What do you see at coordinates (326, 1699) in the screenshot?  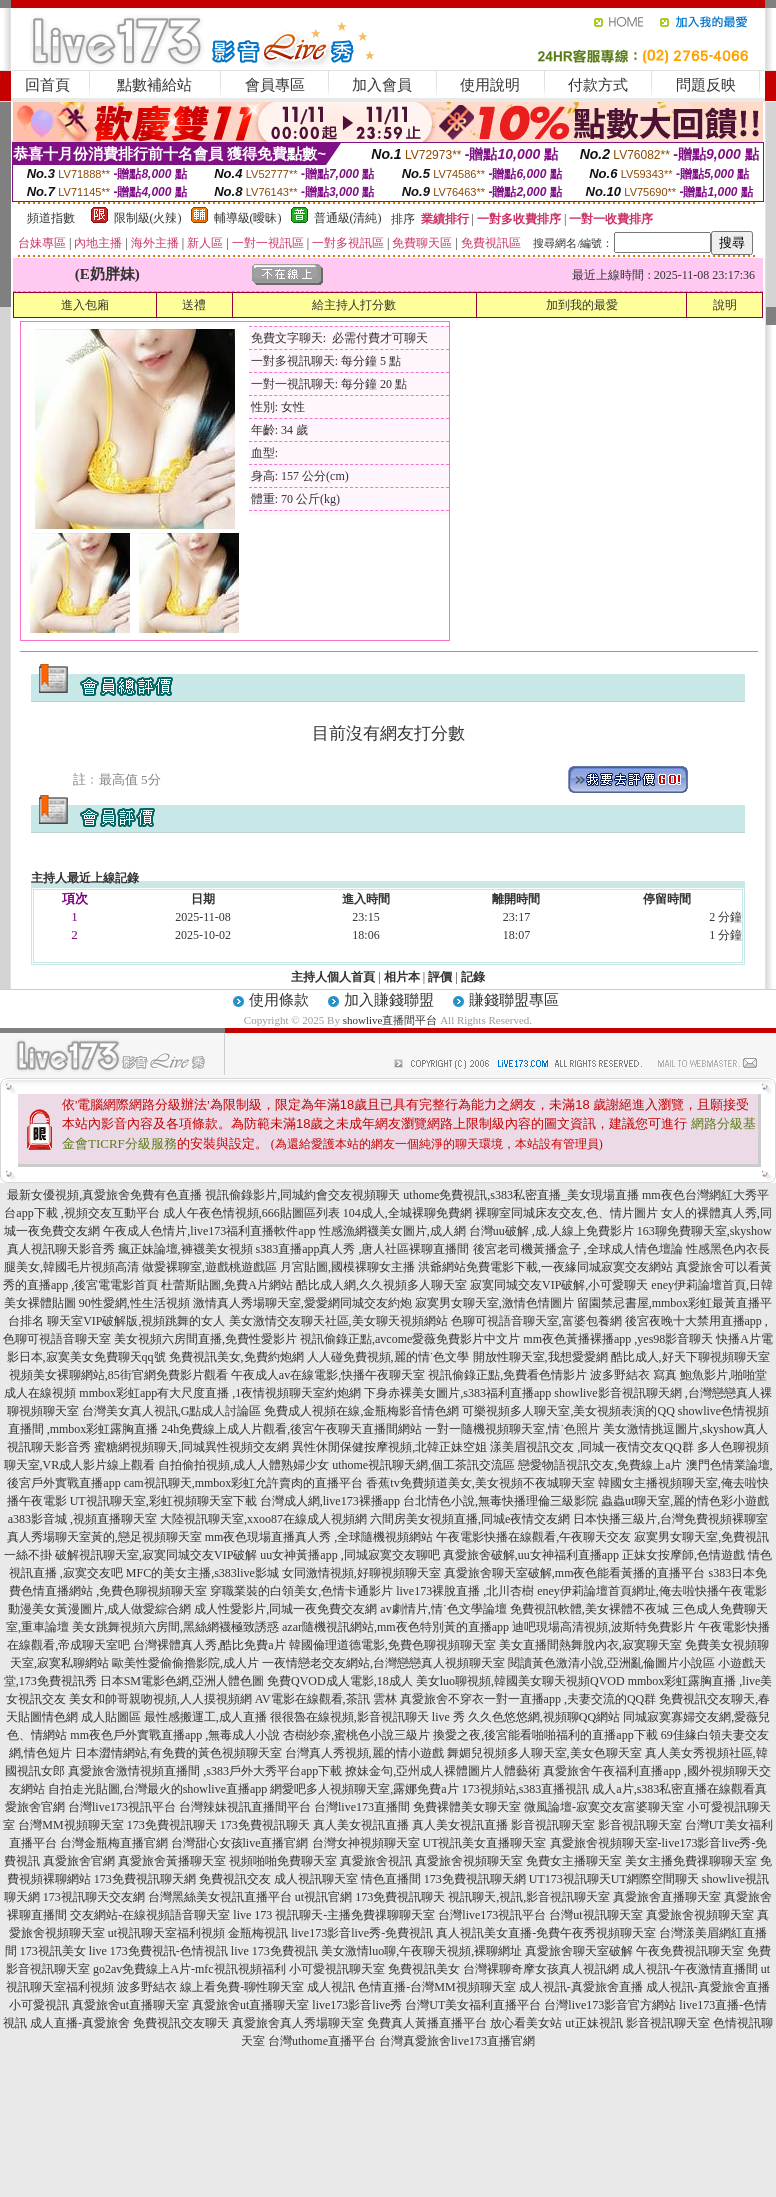 I see `AV電影在線觀看,茶訊 雲林` at bounding box center [326, 1699].